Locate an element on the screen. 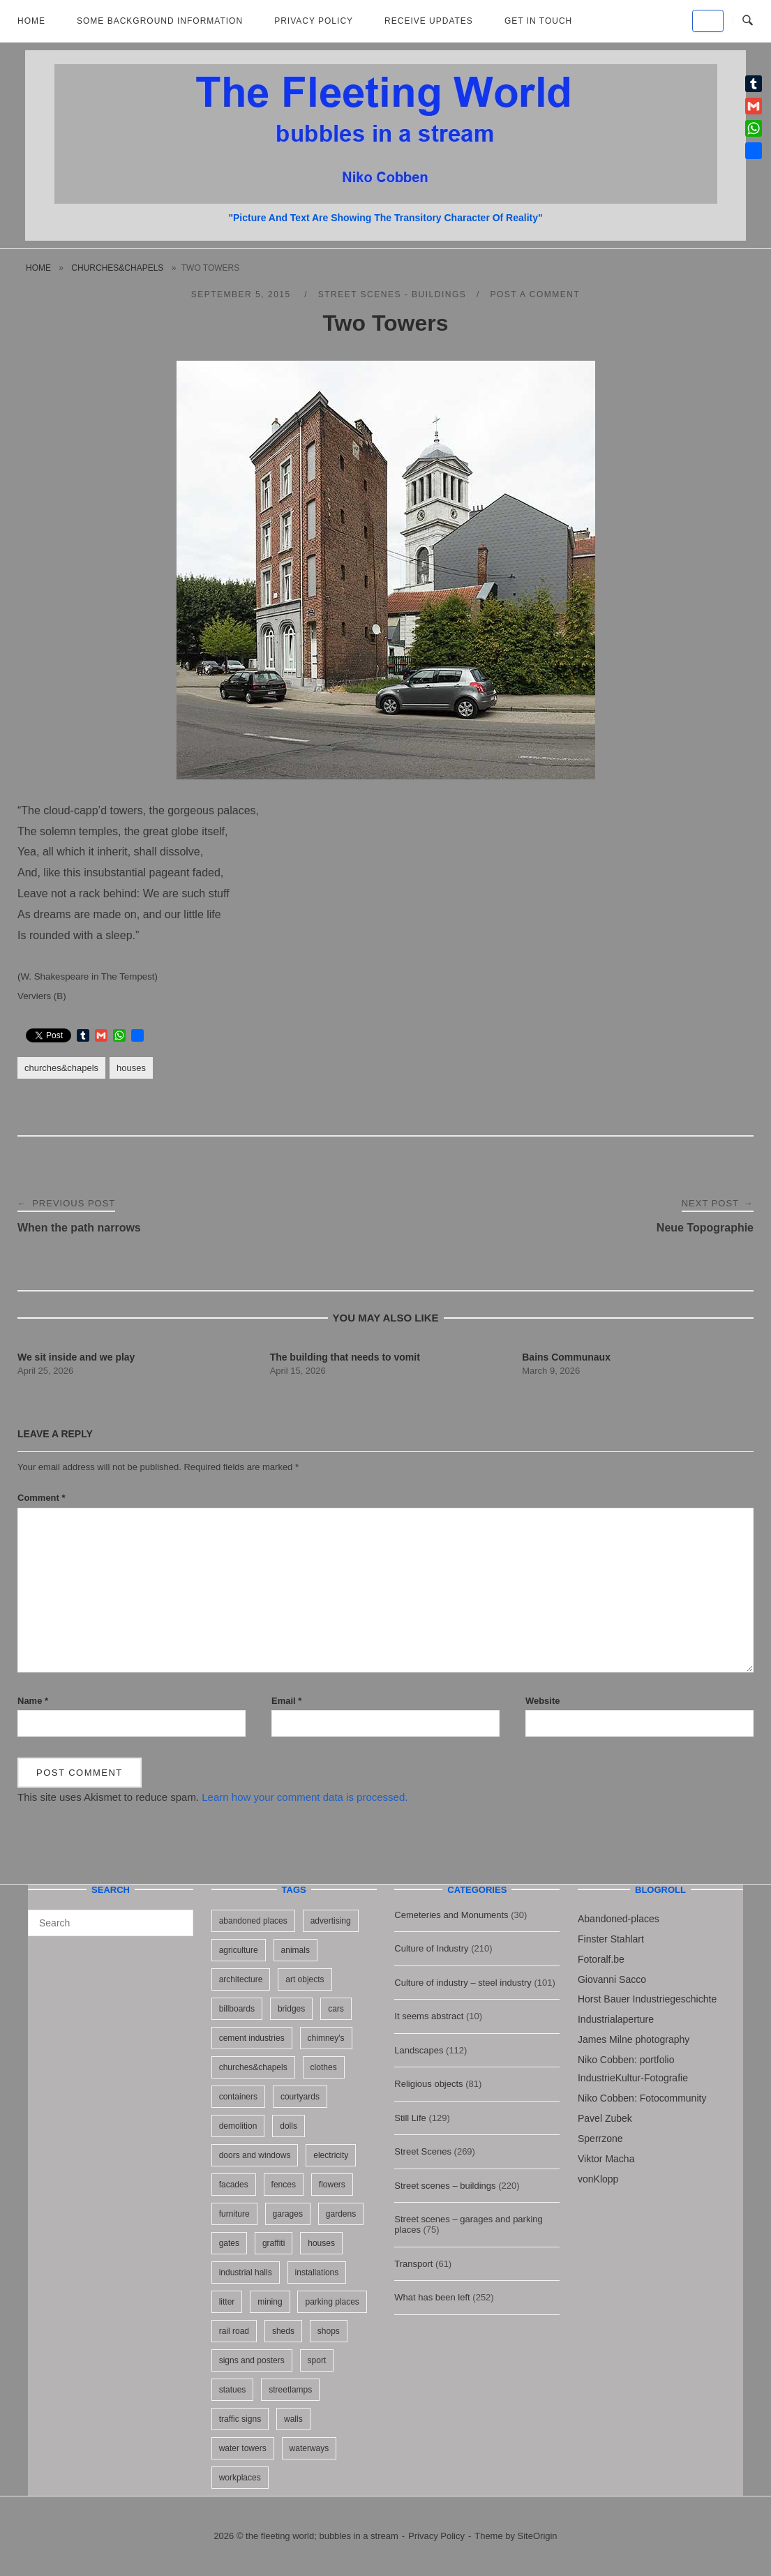 This screenshot has width=771, height=2576. Email is located at coordinates (286, 1700).